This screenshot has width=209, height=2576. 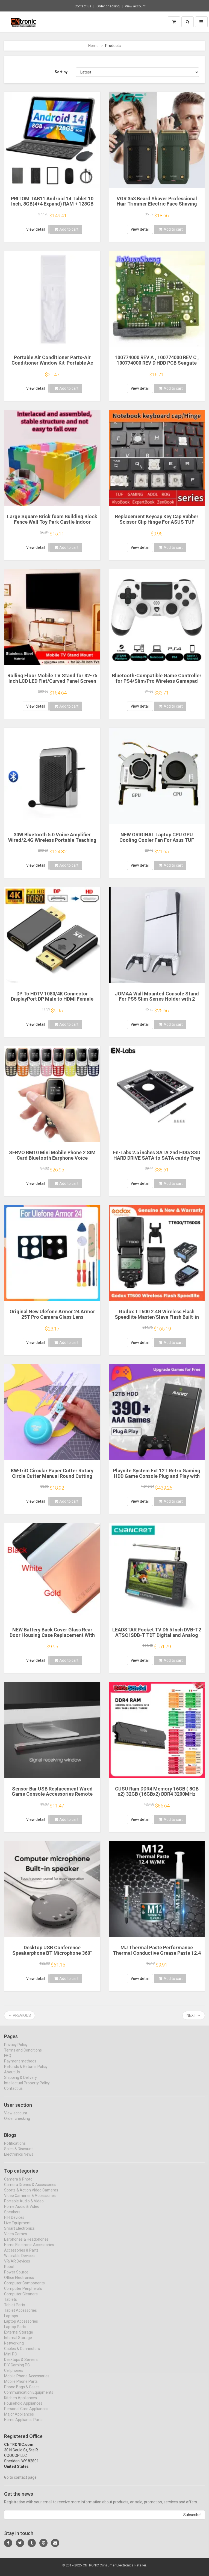 What do you see at coordinates (15, 2148) in the screenshot?
I see `Notifications` at bounding box center [15, 2148].